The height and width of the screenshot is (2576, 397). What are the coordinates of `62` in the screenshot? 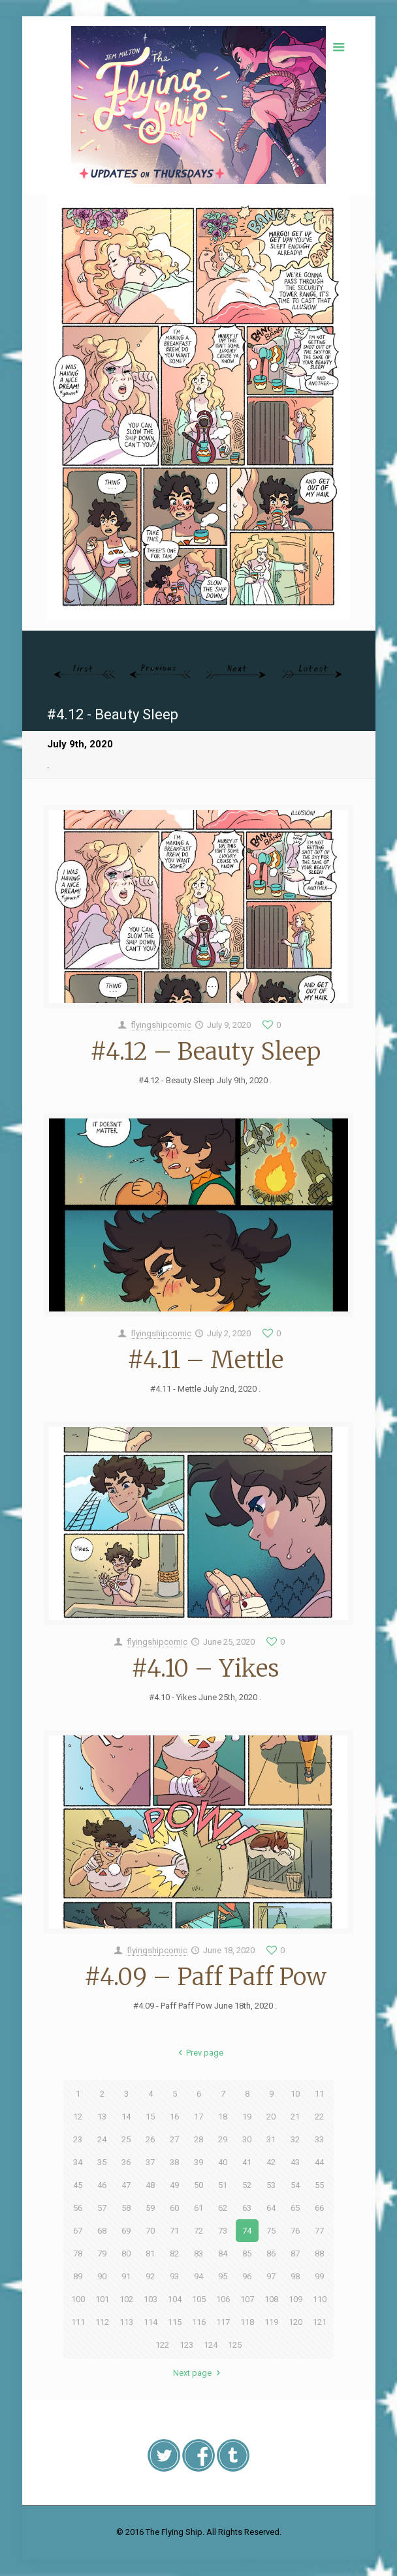 It's located at (222, 2208).